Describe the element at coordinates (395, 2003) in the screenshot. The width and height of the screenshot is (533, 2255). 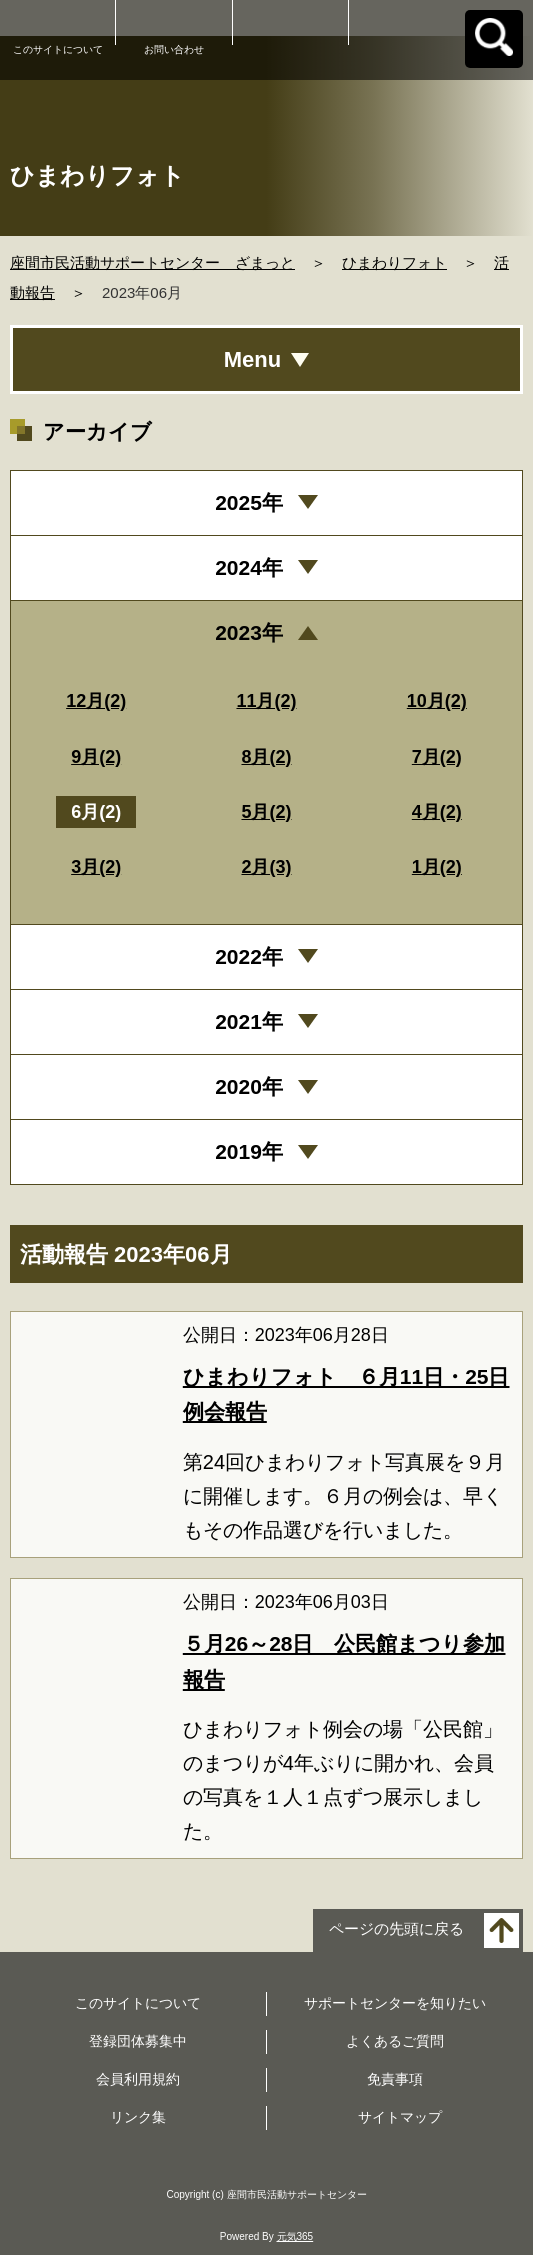
I see `サポートセンターを知りたい` at that location.